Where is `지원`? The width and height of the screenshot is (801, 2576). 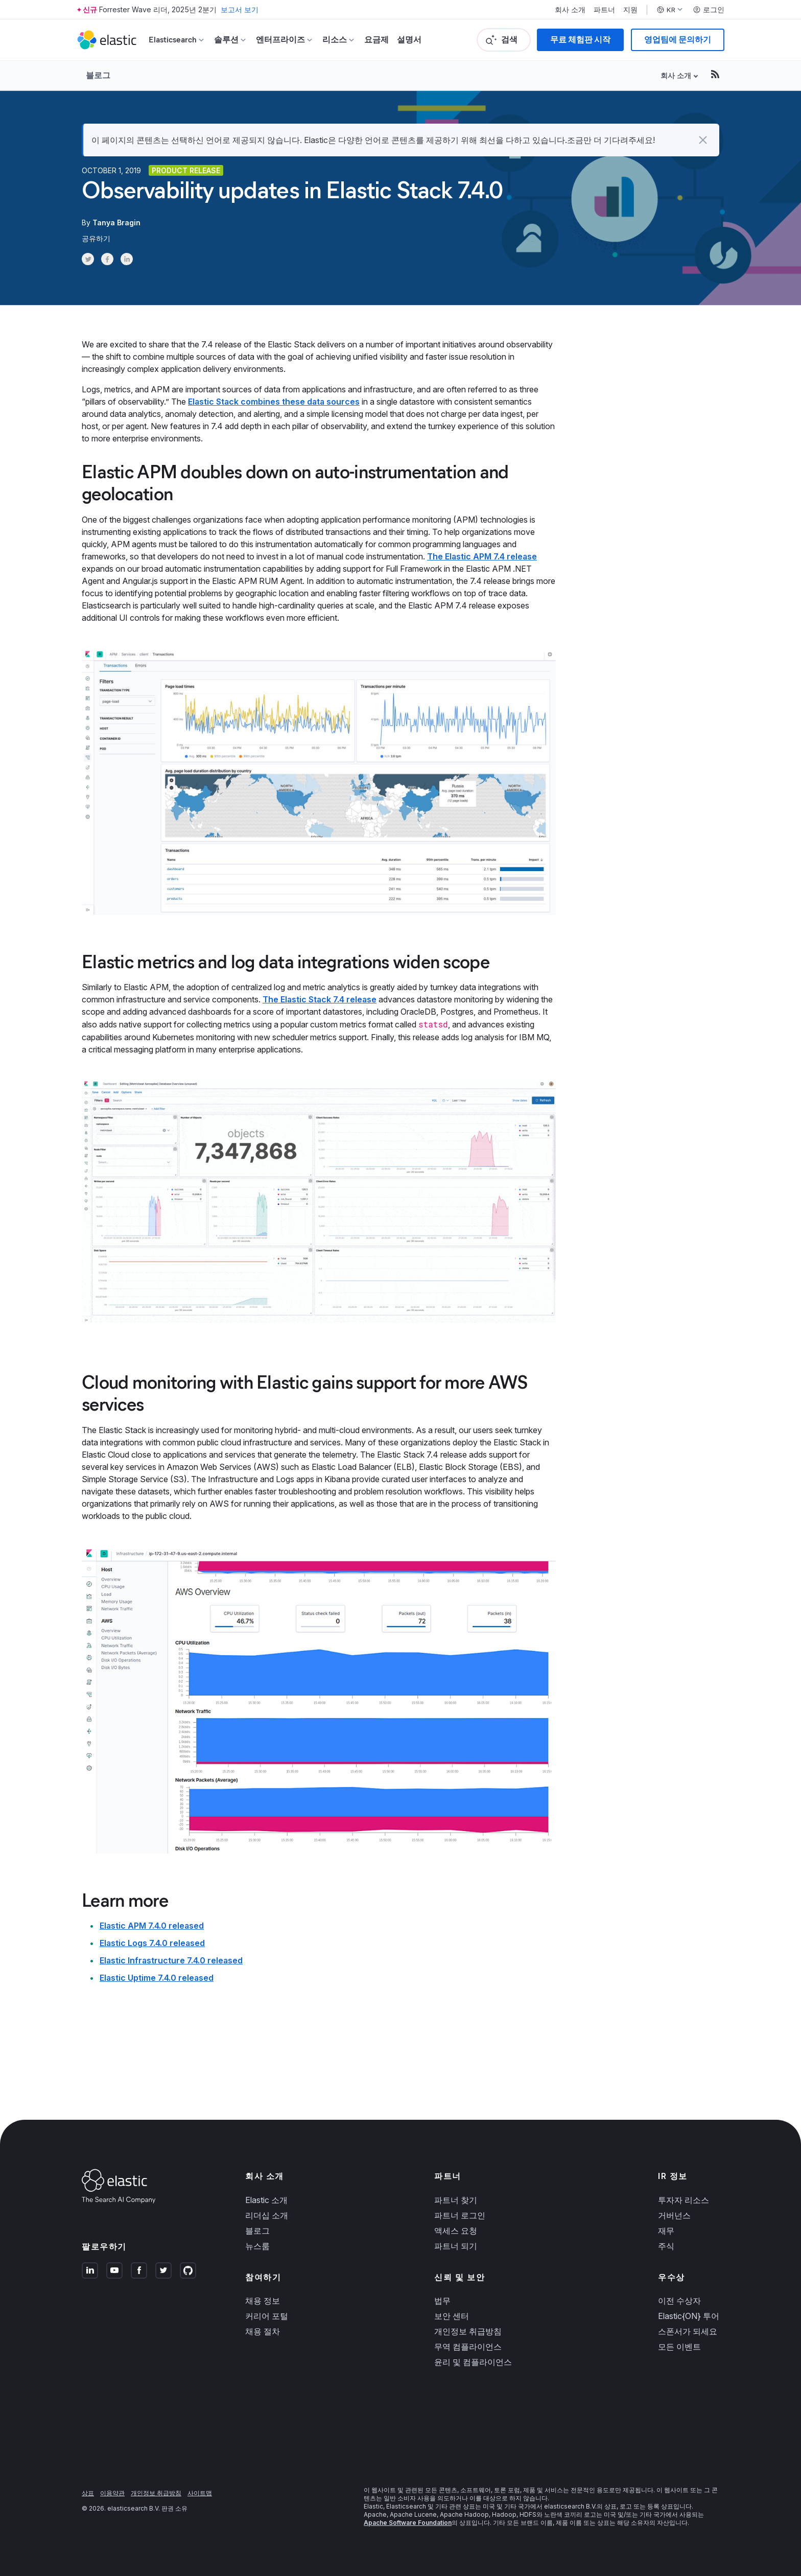 지원 is located at coordinates (630, 9).